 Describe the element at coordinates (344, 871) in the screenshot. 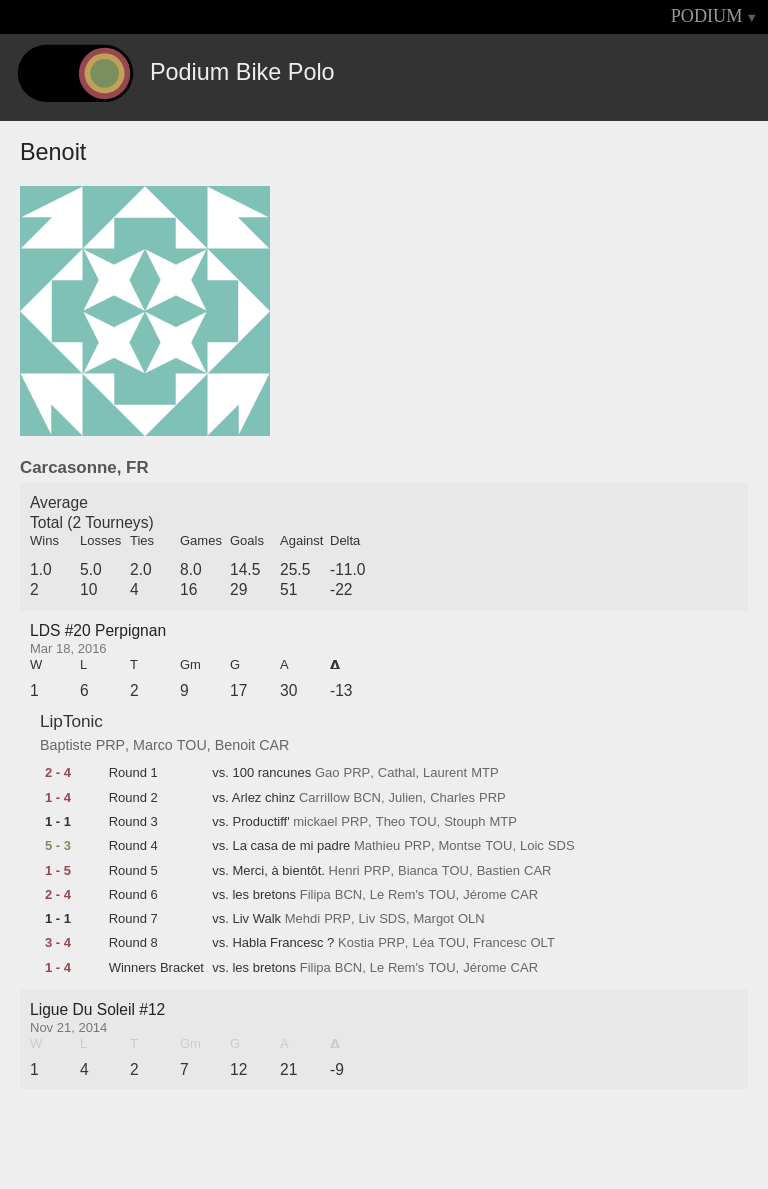

I see `Henri` at that location.